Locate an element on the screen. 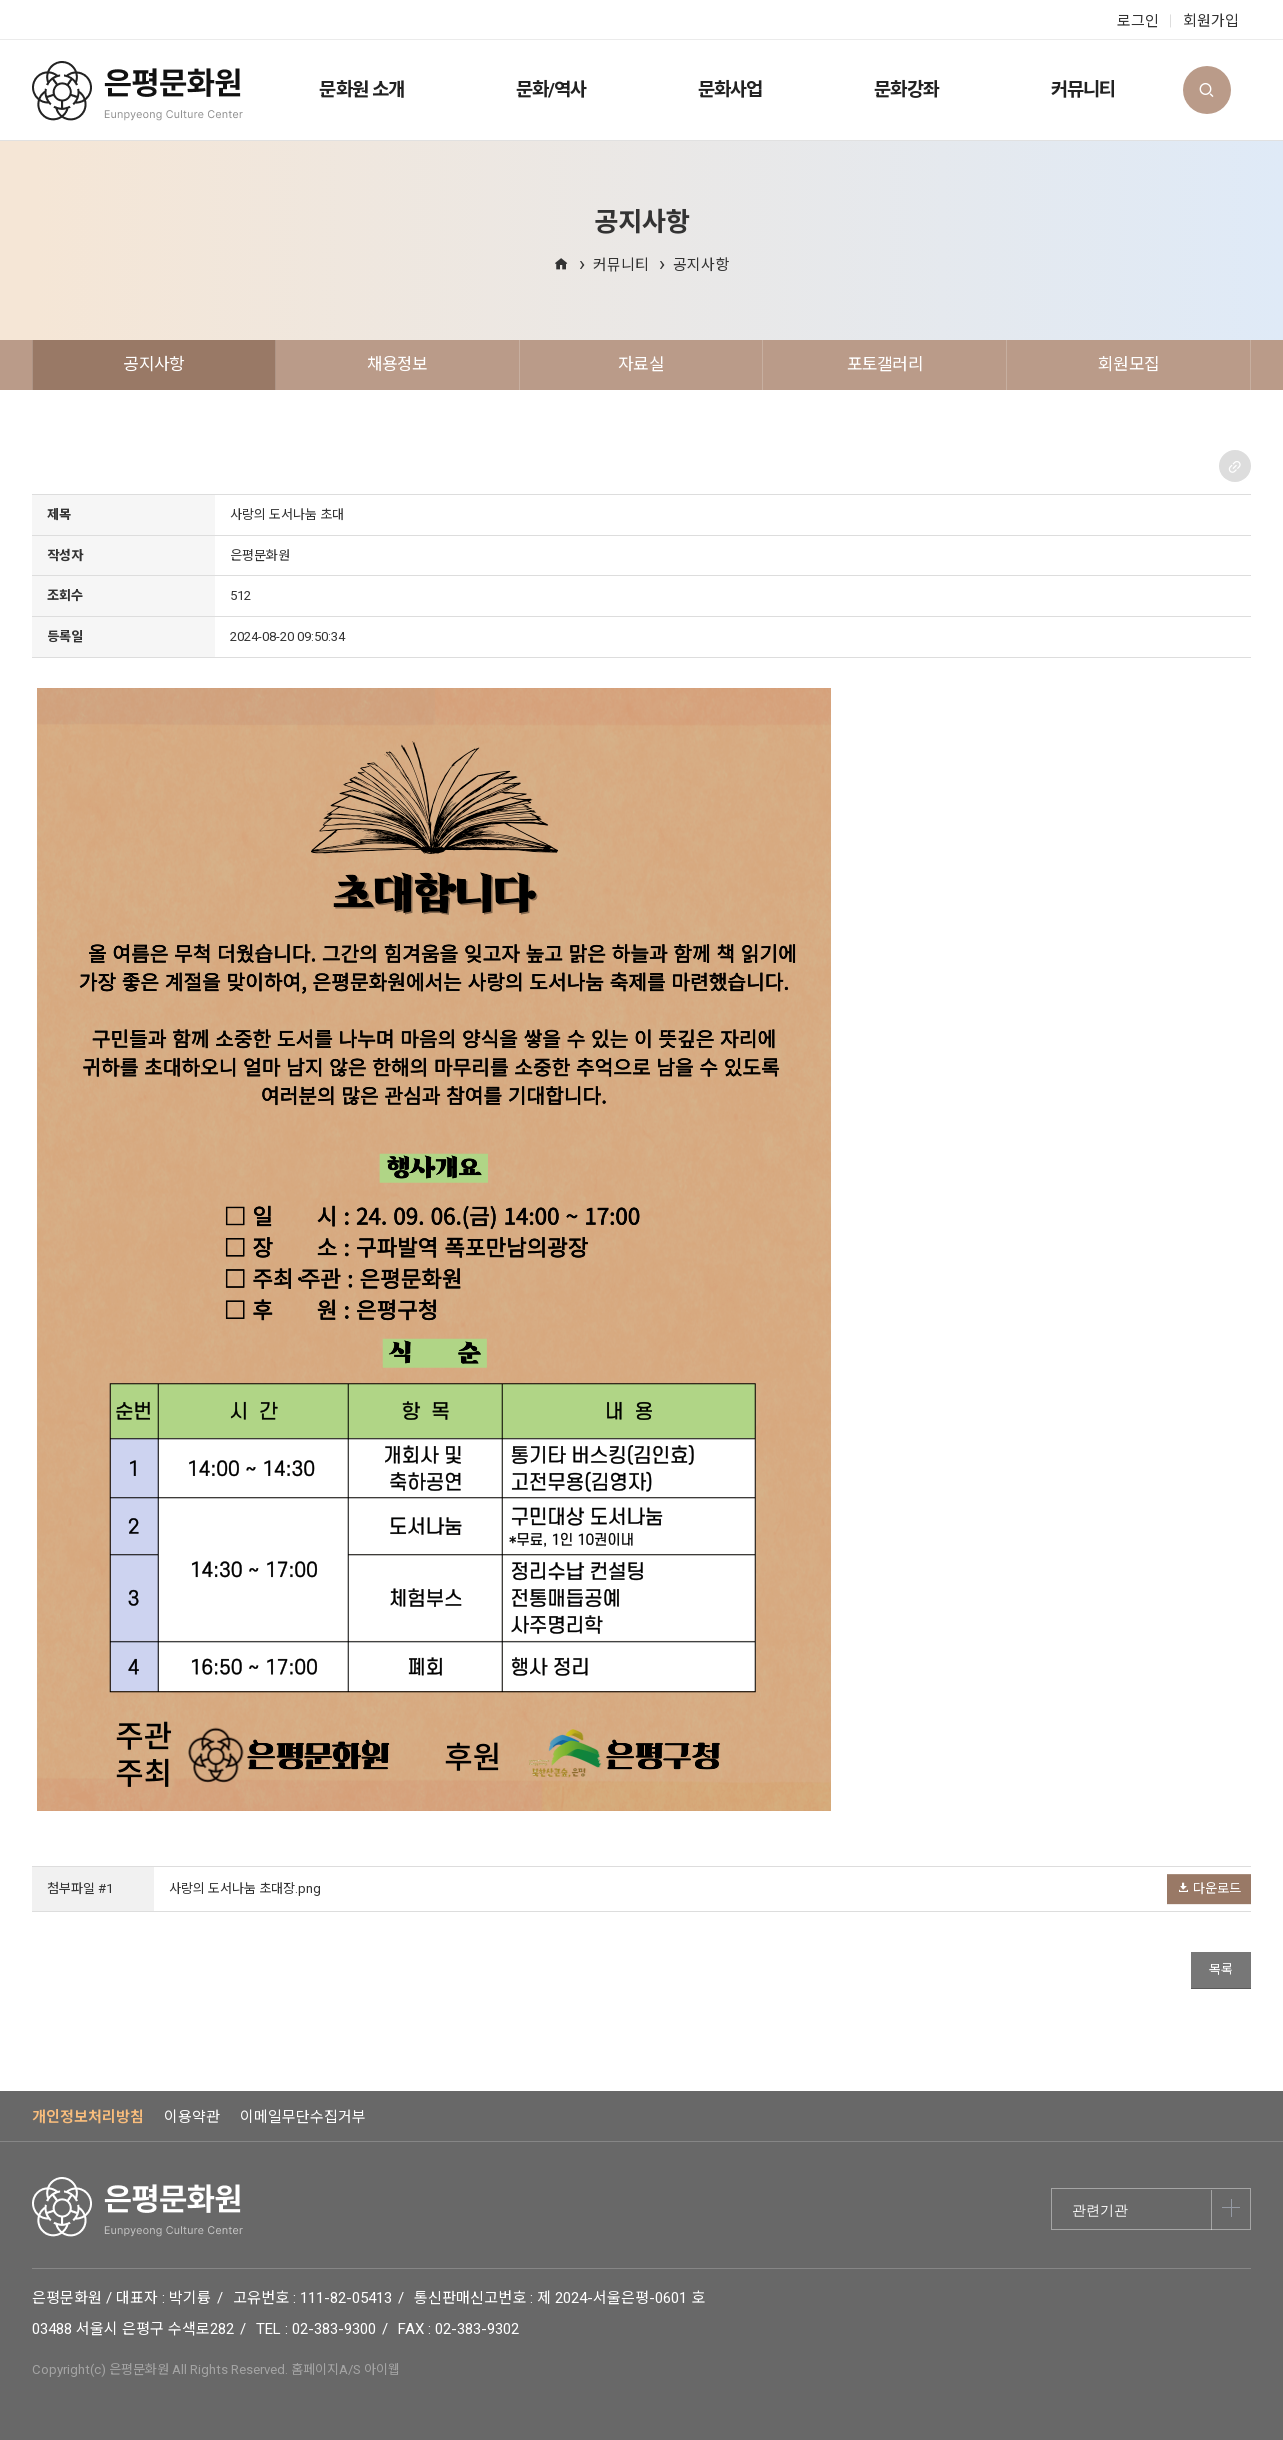 This screenshot has width=1283, height=2440. 홈페이지A/S 아이웹 is located at coordinates (345, 2369).